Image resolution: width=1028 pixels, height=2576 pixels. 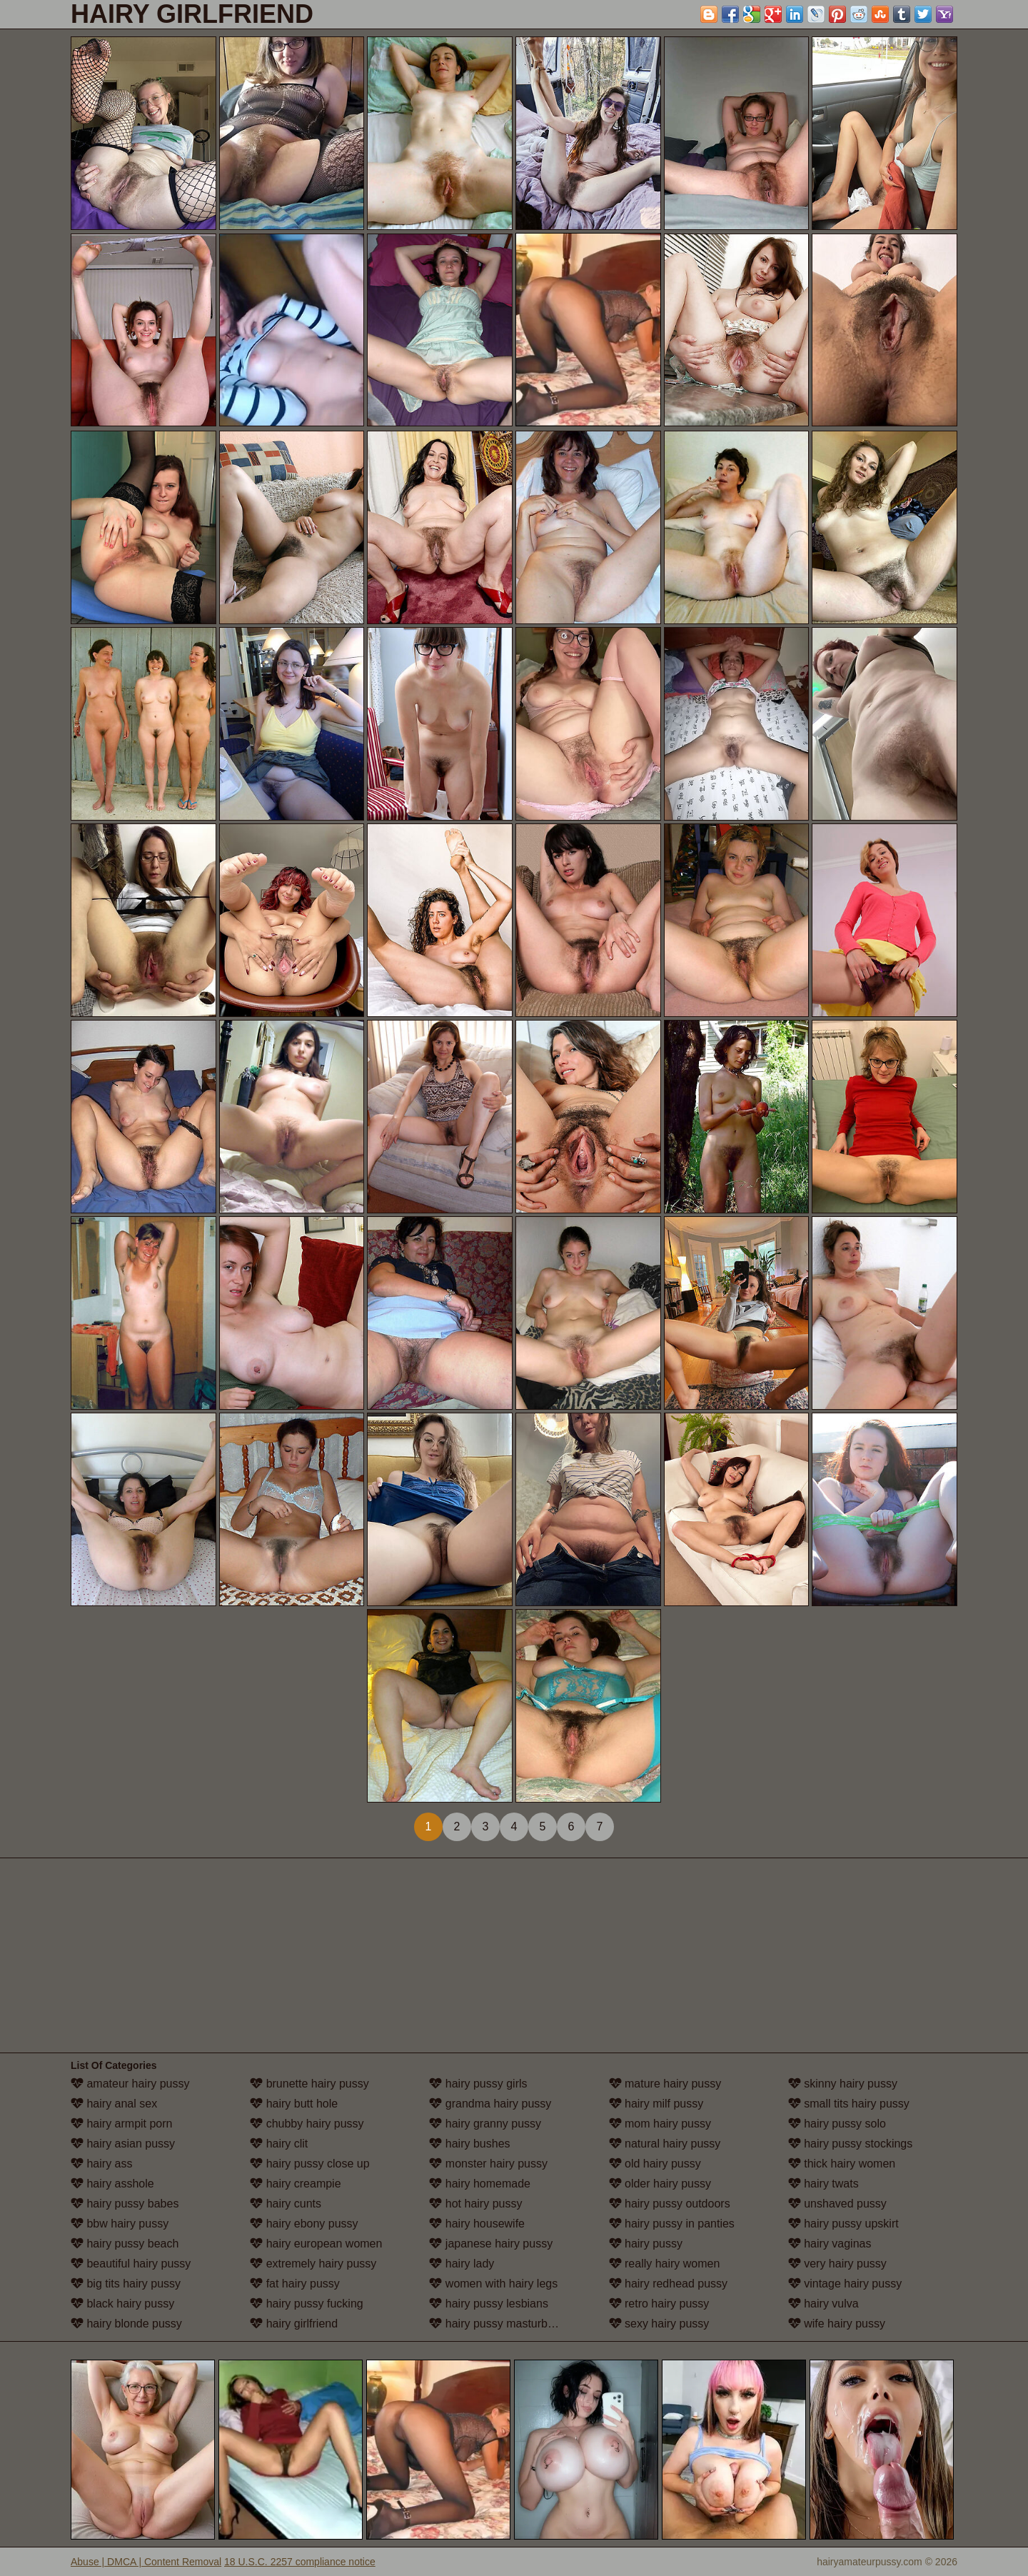 What do you see at coordinates (294, 2104) in the screenshot?
I see `hairy butt hole` at bounding box center [294, 2104].